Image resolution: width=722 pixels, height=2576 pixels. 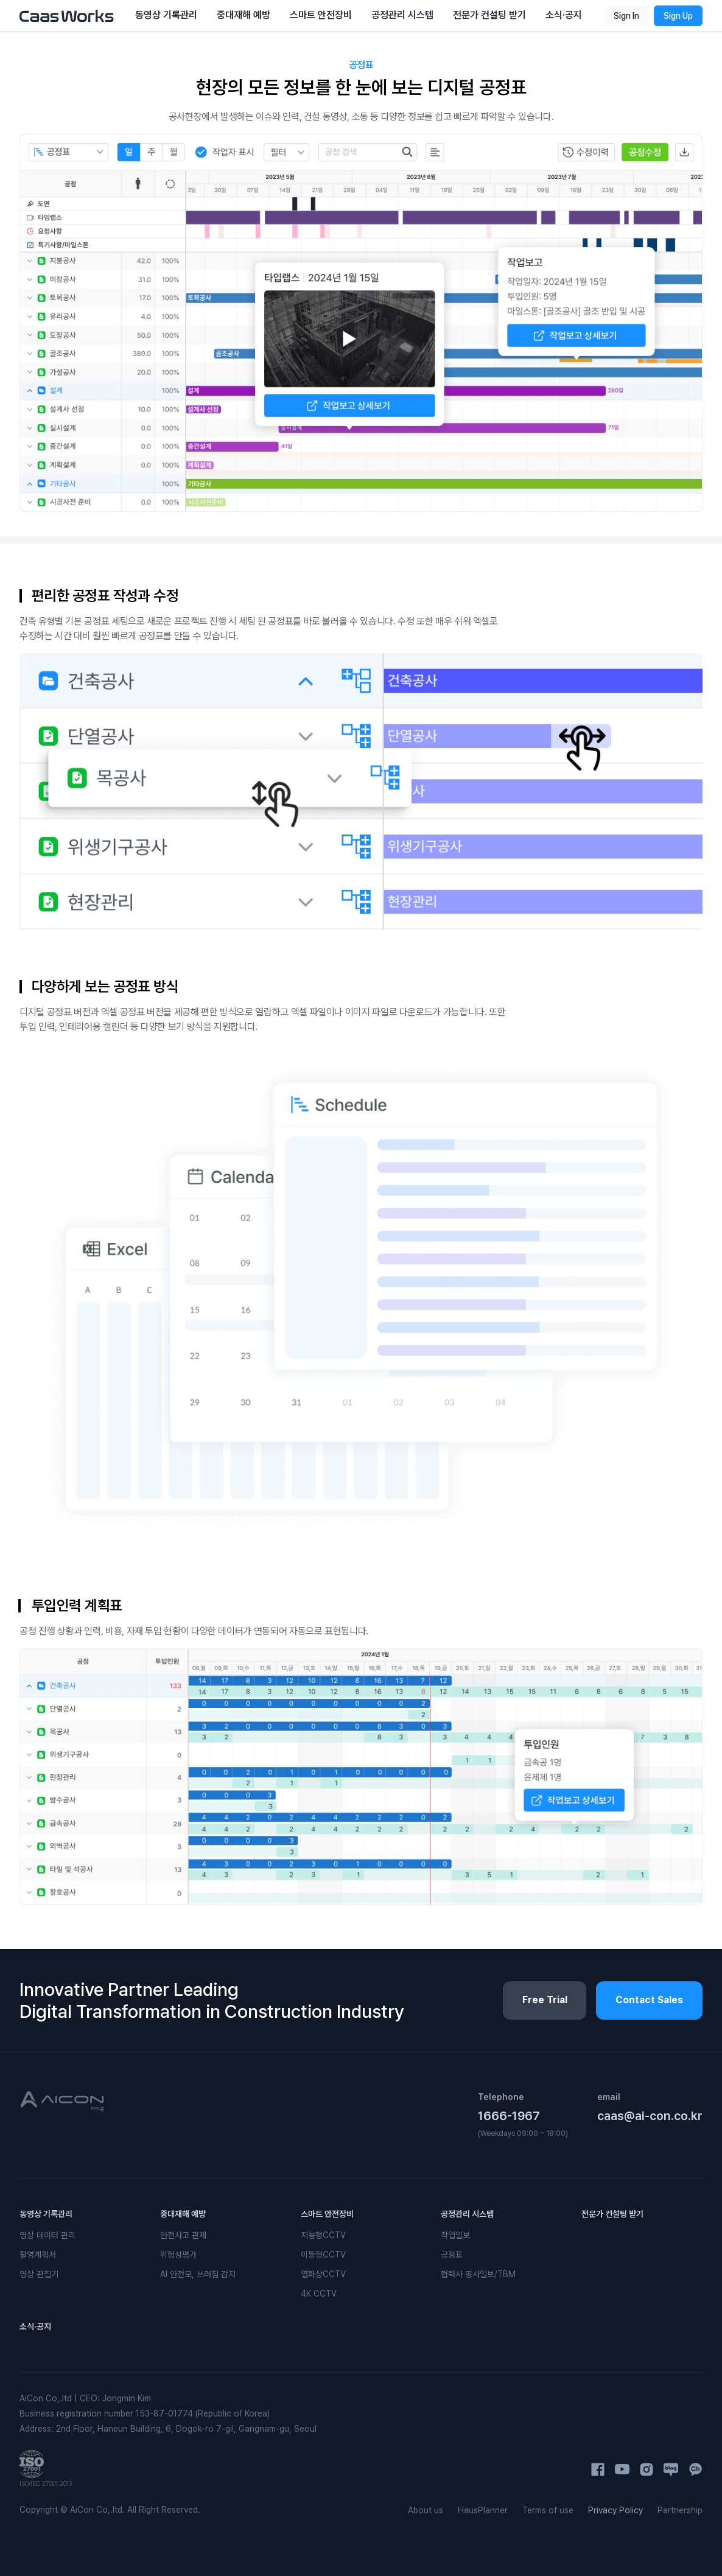 I want to click on 4K CCTV, so click(x=319, y=2293).